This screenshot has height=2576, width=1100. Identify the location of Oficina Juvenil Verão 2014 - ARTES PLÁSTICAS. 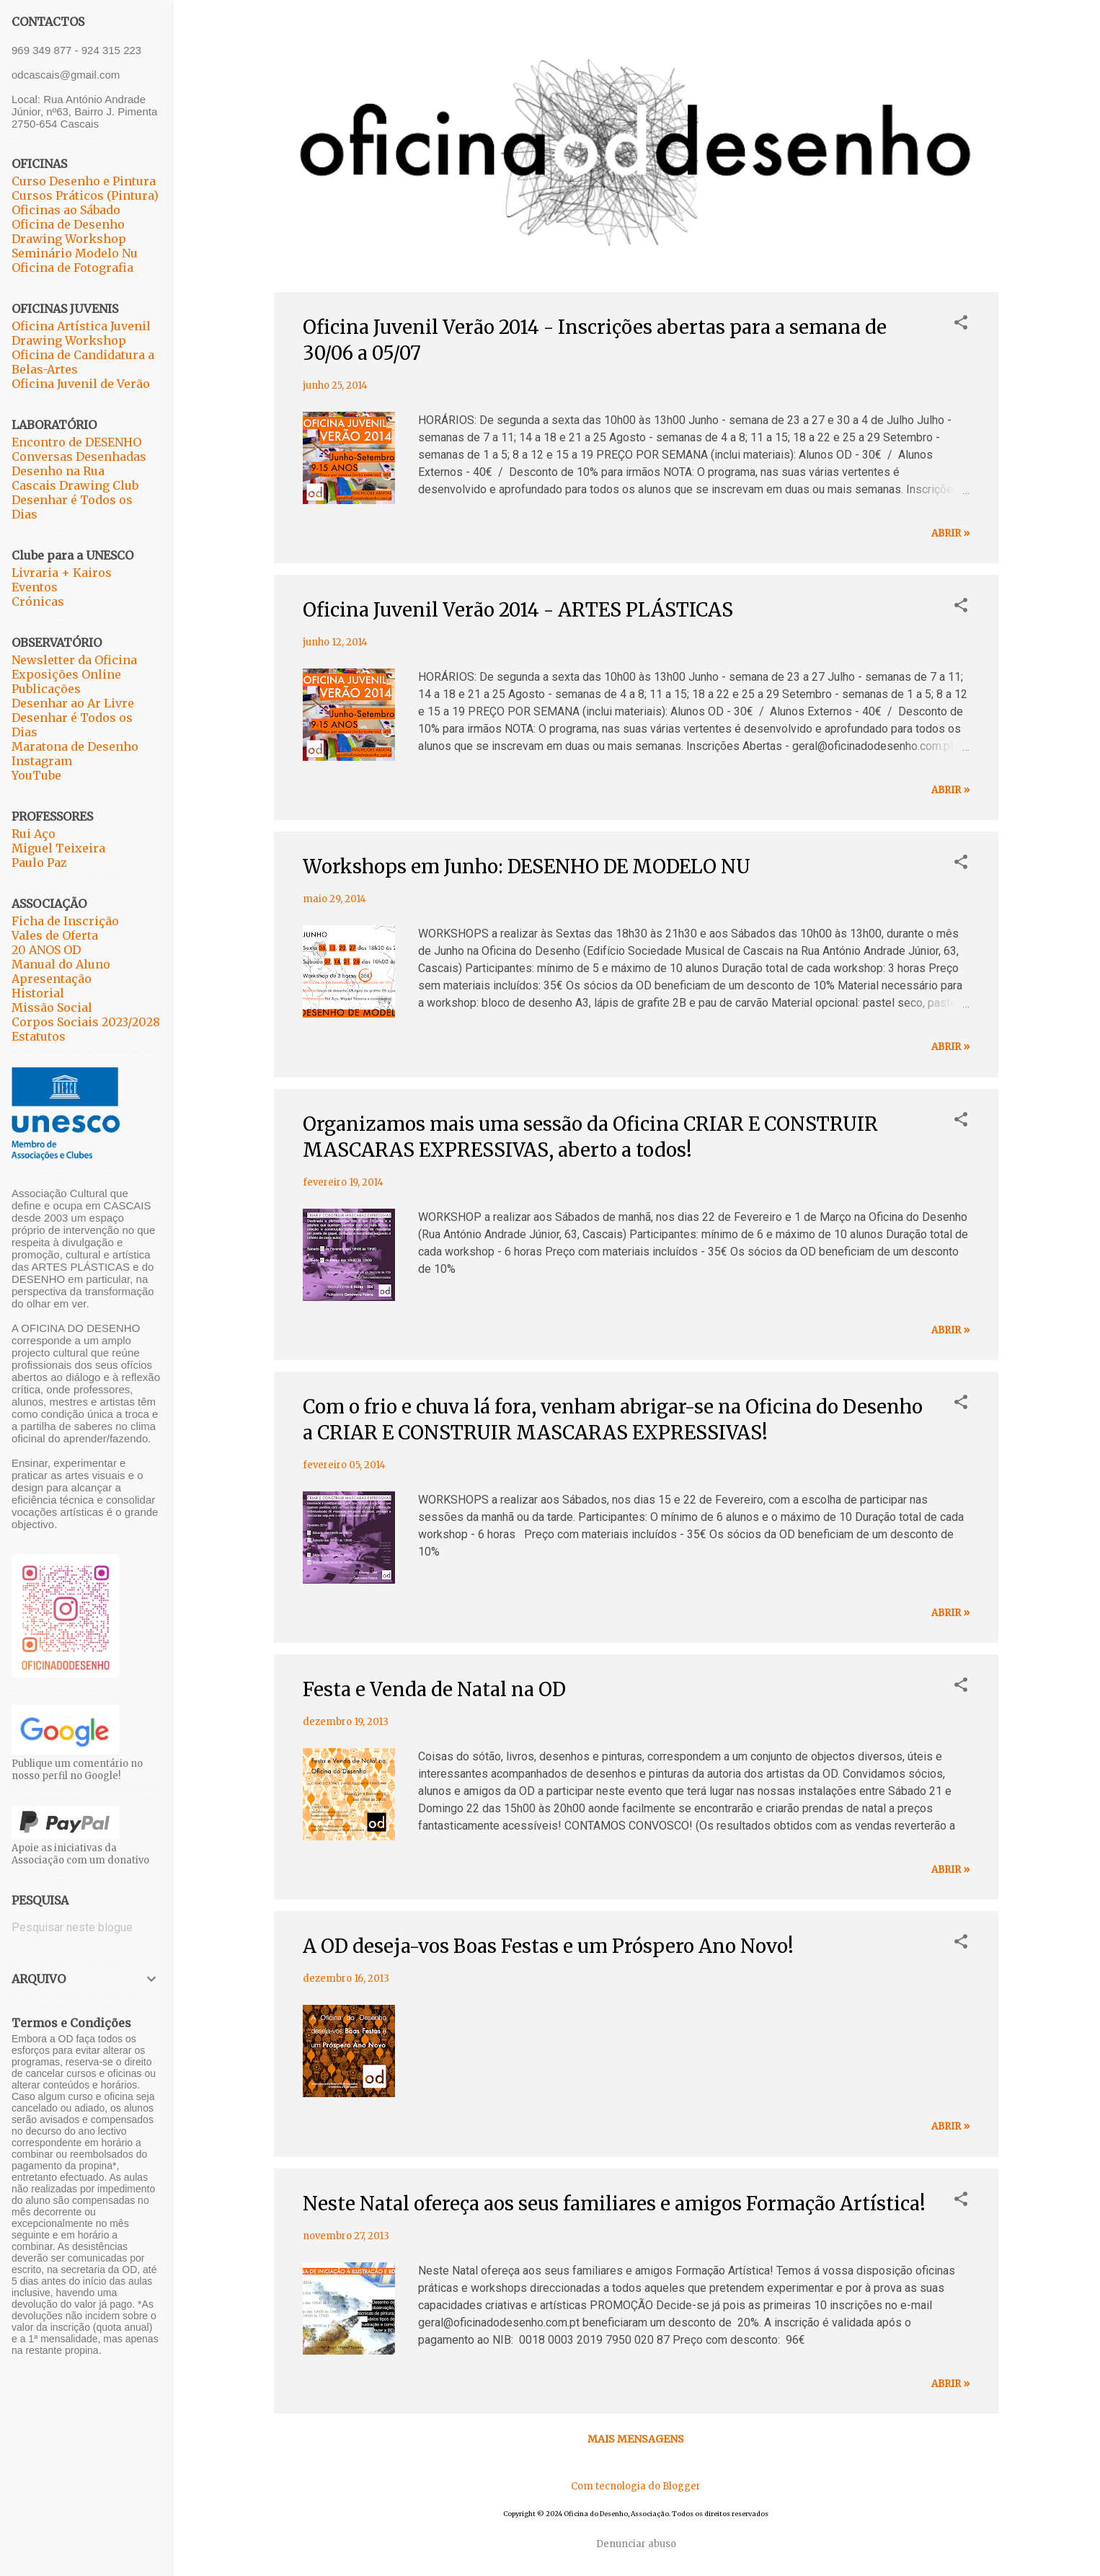
(518, 610).